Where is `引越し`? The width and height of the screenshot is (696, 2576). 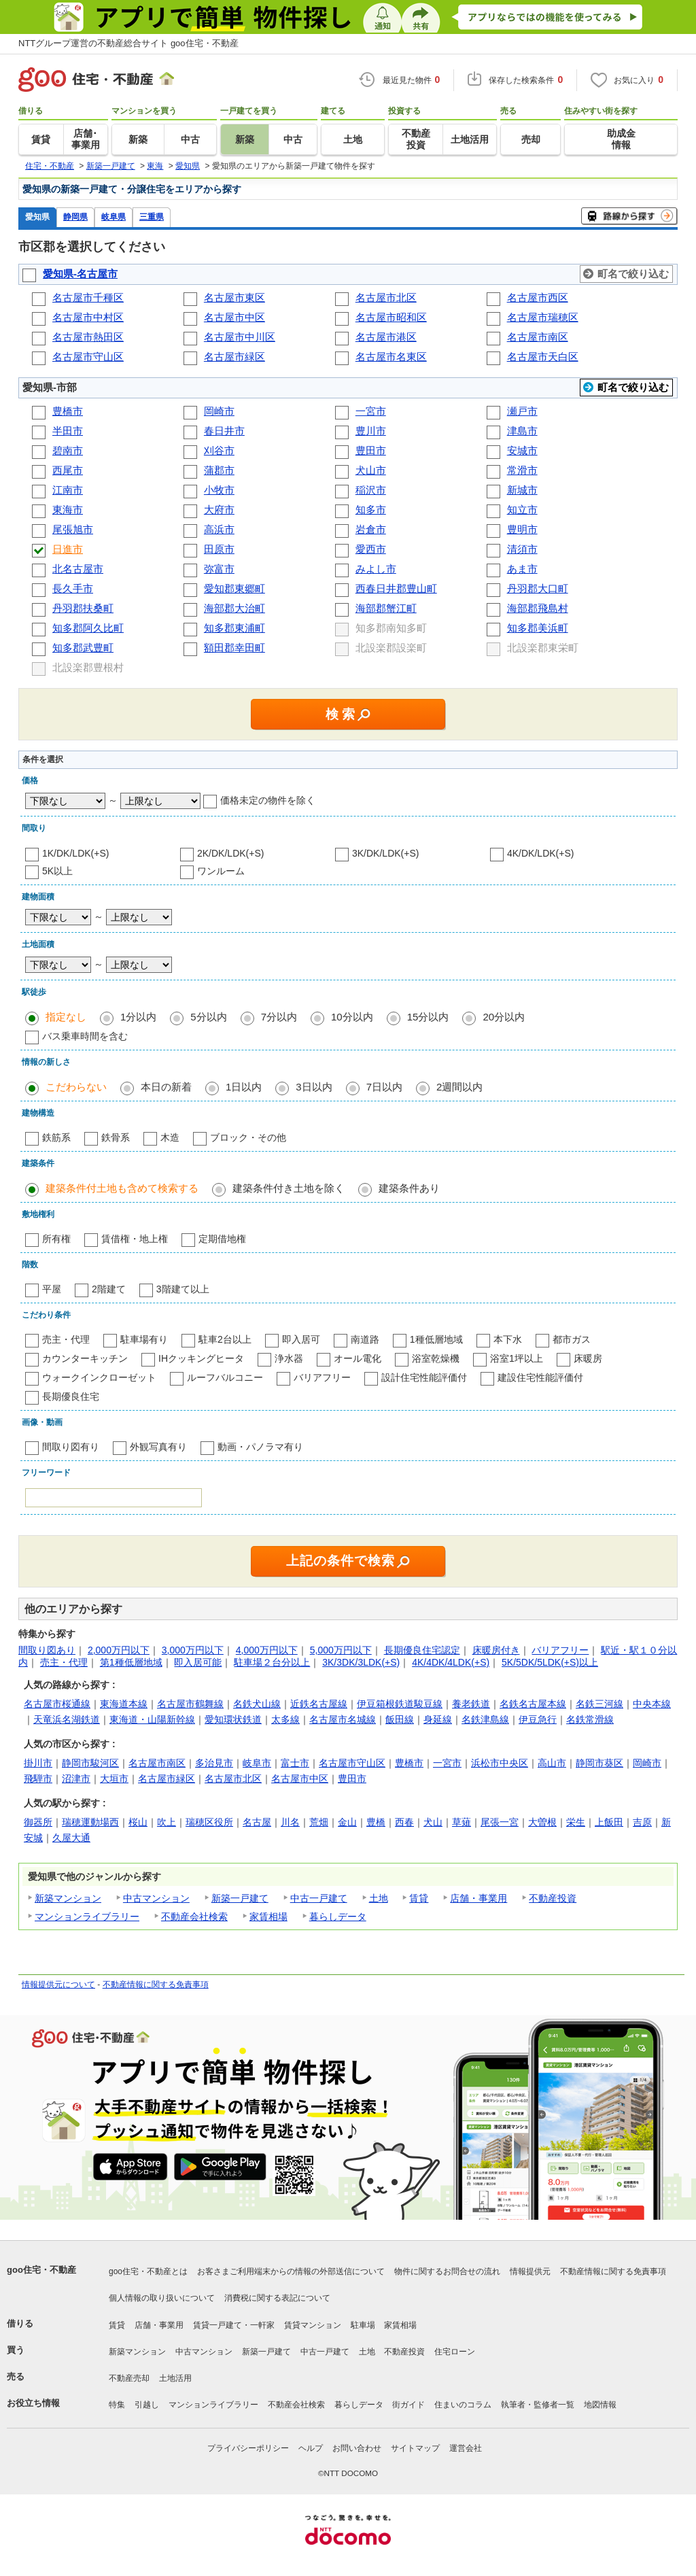 引越し is located at coordinates (147, 2404).